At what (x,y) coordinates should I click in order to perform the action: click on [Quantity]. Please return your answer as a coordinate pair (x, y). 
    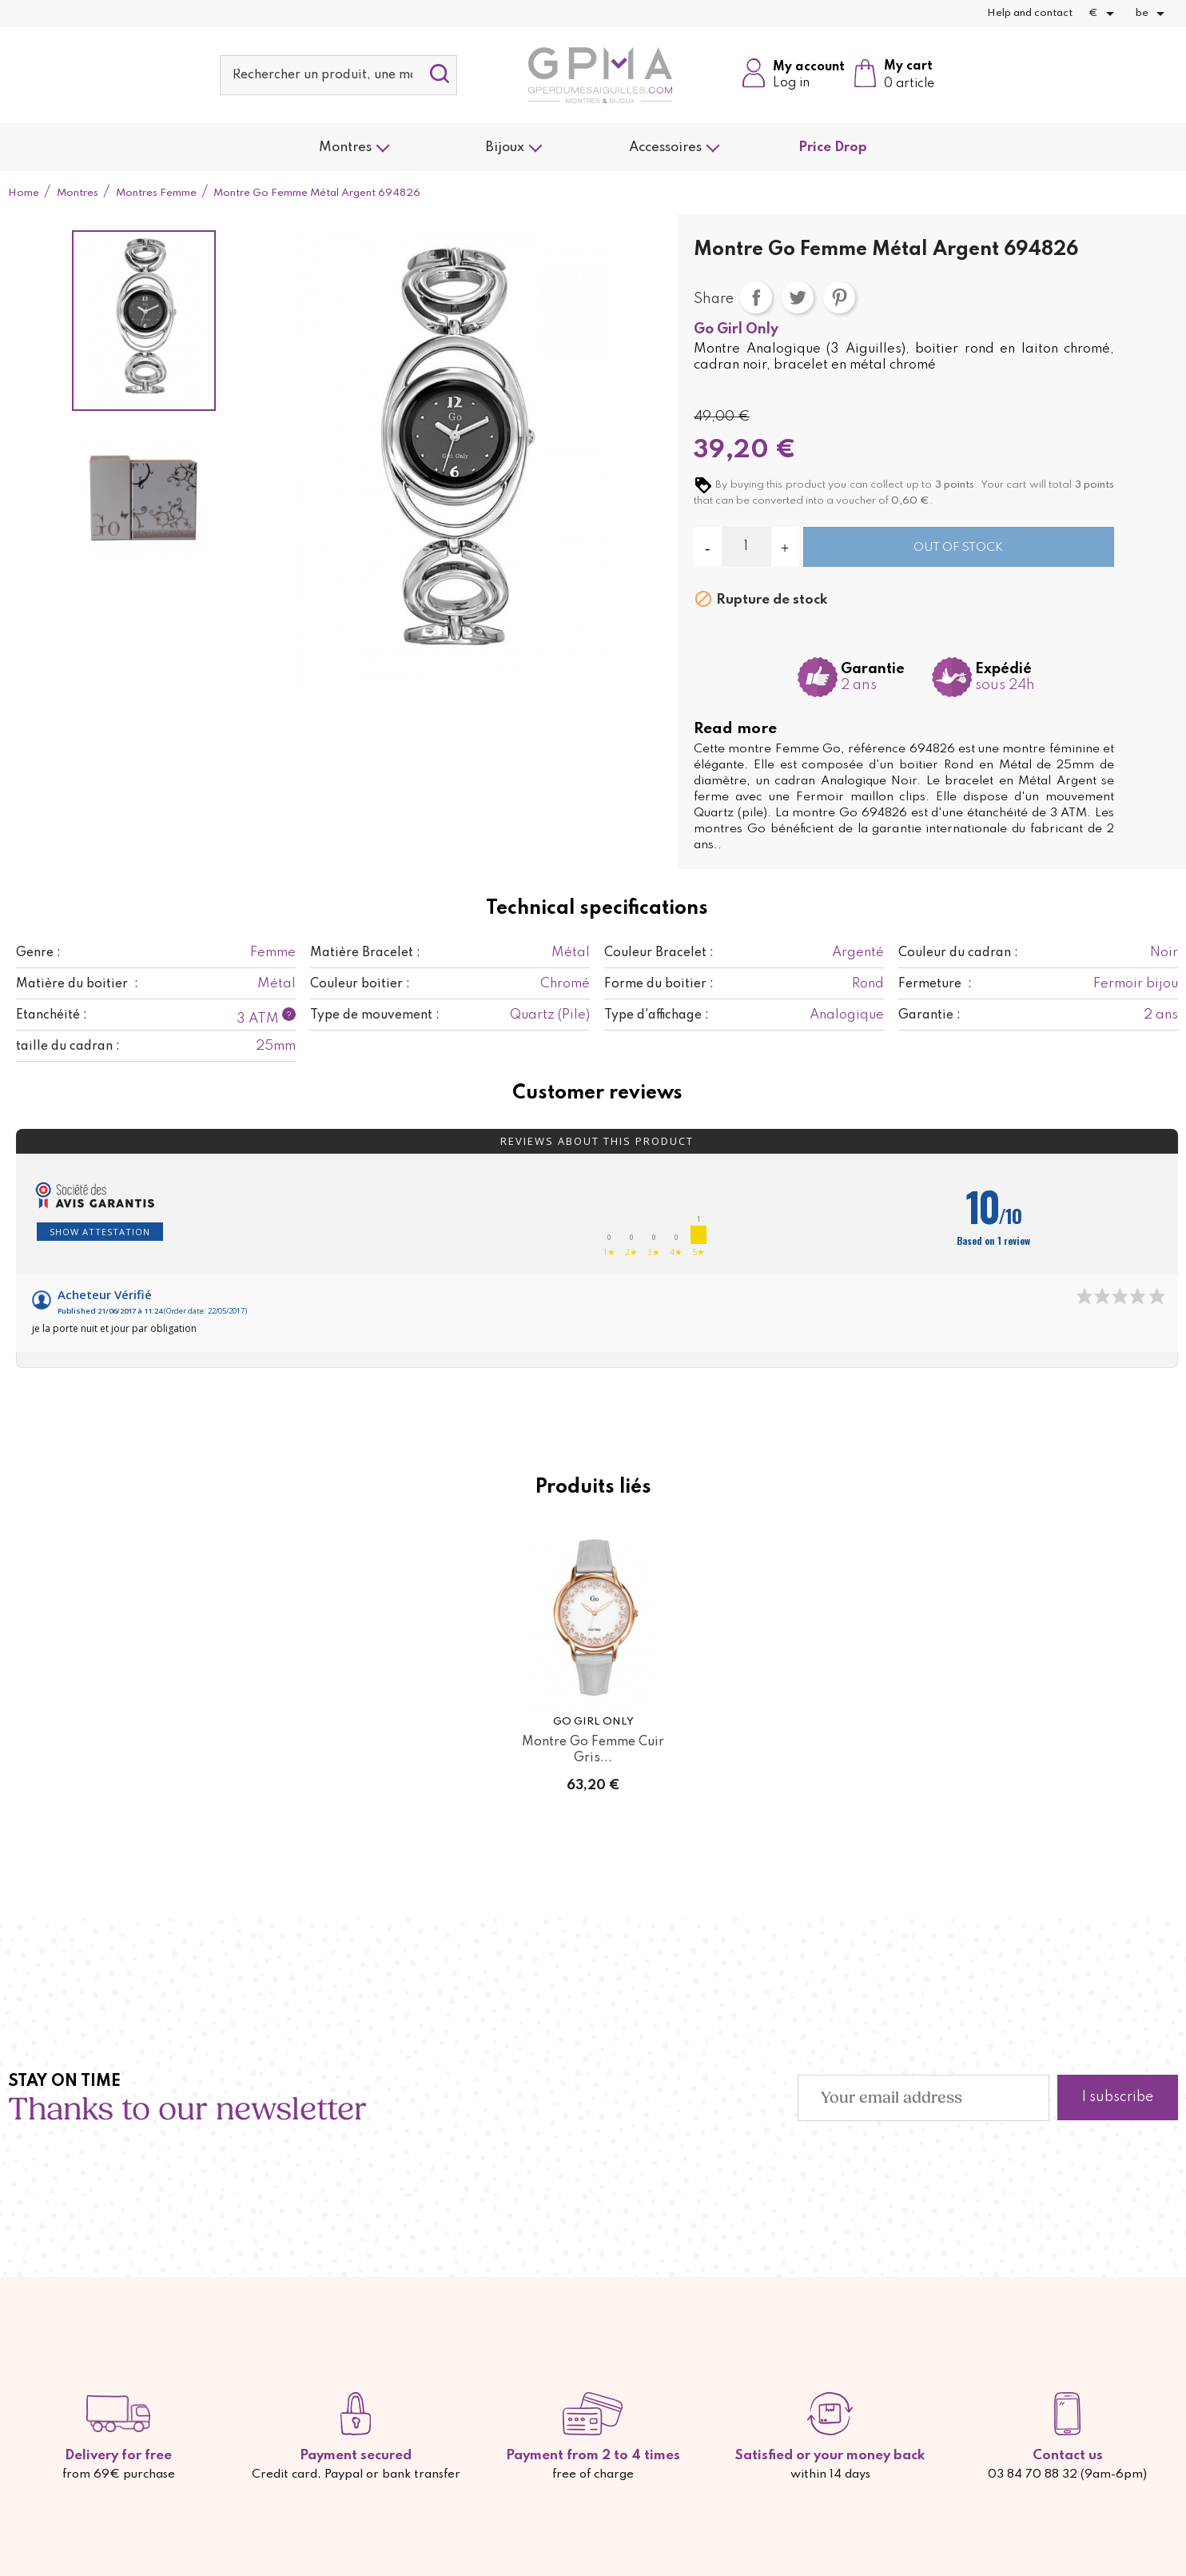
    Looking at the image, I should click on (746, 547).